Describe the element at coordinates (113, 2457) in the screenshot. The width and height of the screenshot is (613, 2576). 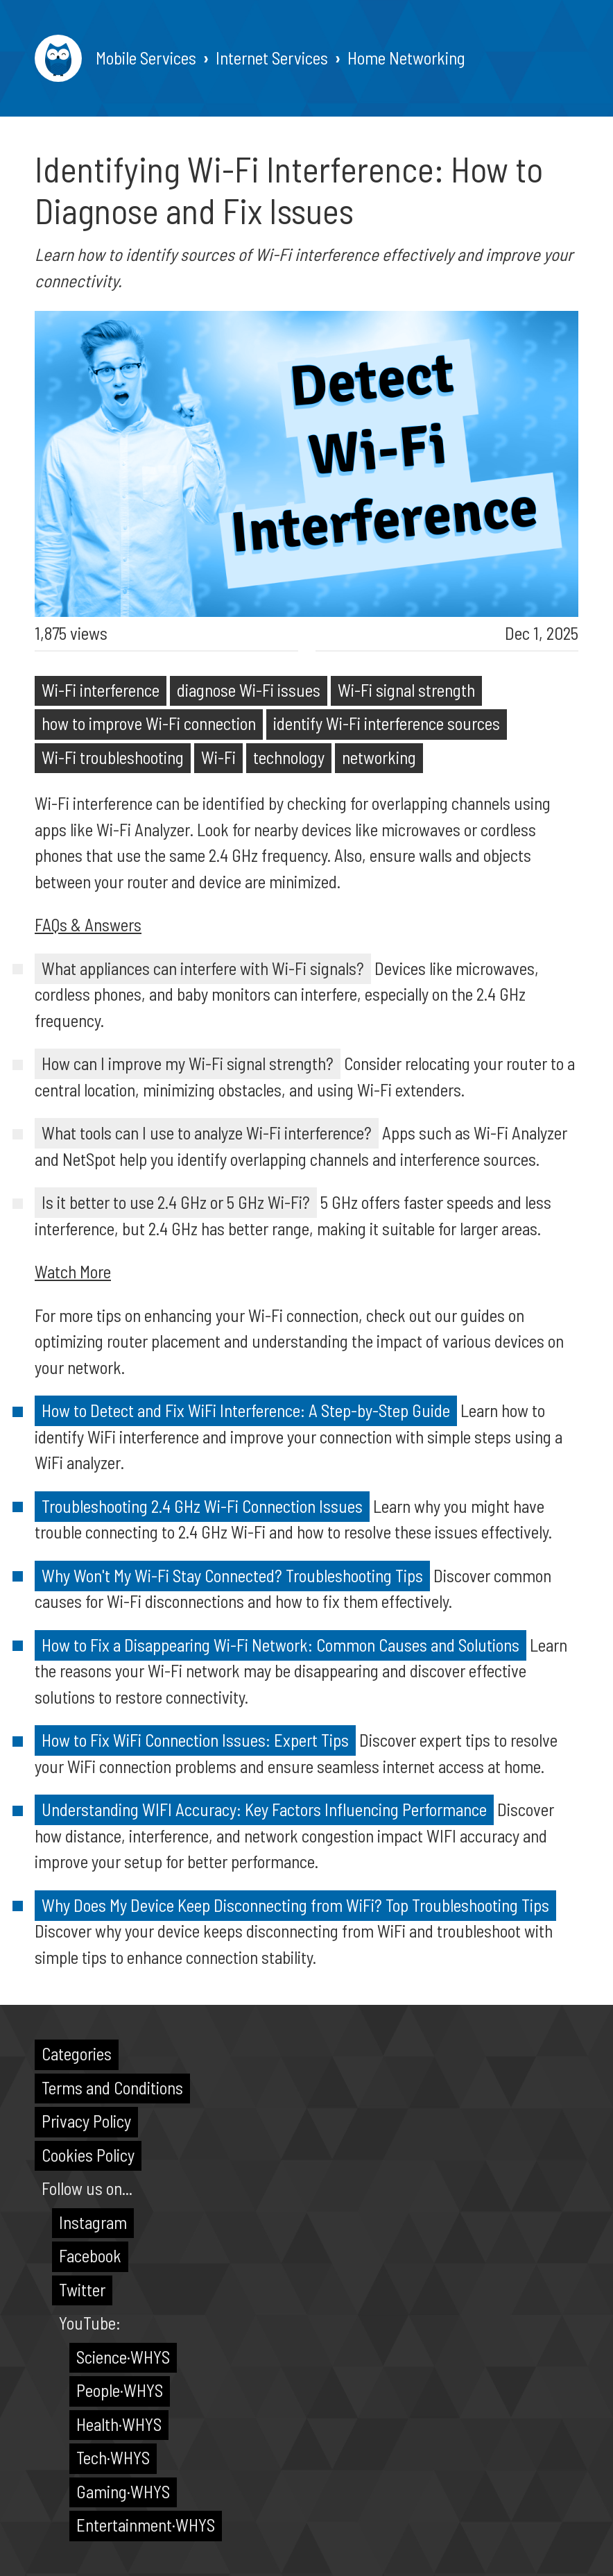
I see `Tech·WHYS` at that location.